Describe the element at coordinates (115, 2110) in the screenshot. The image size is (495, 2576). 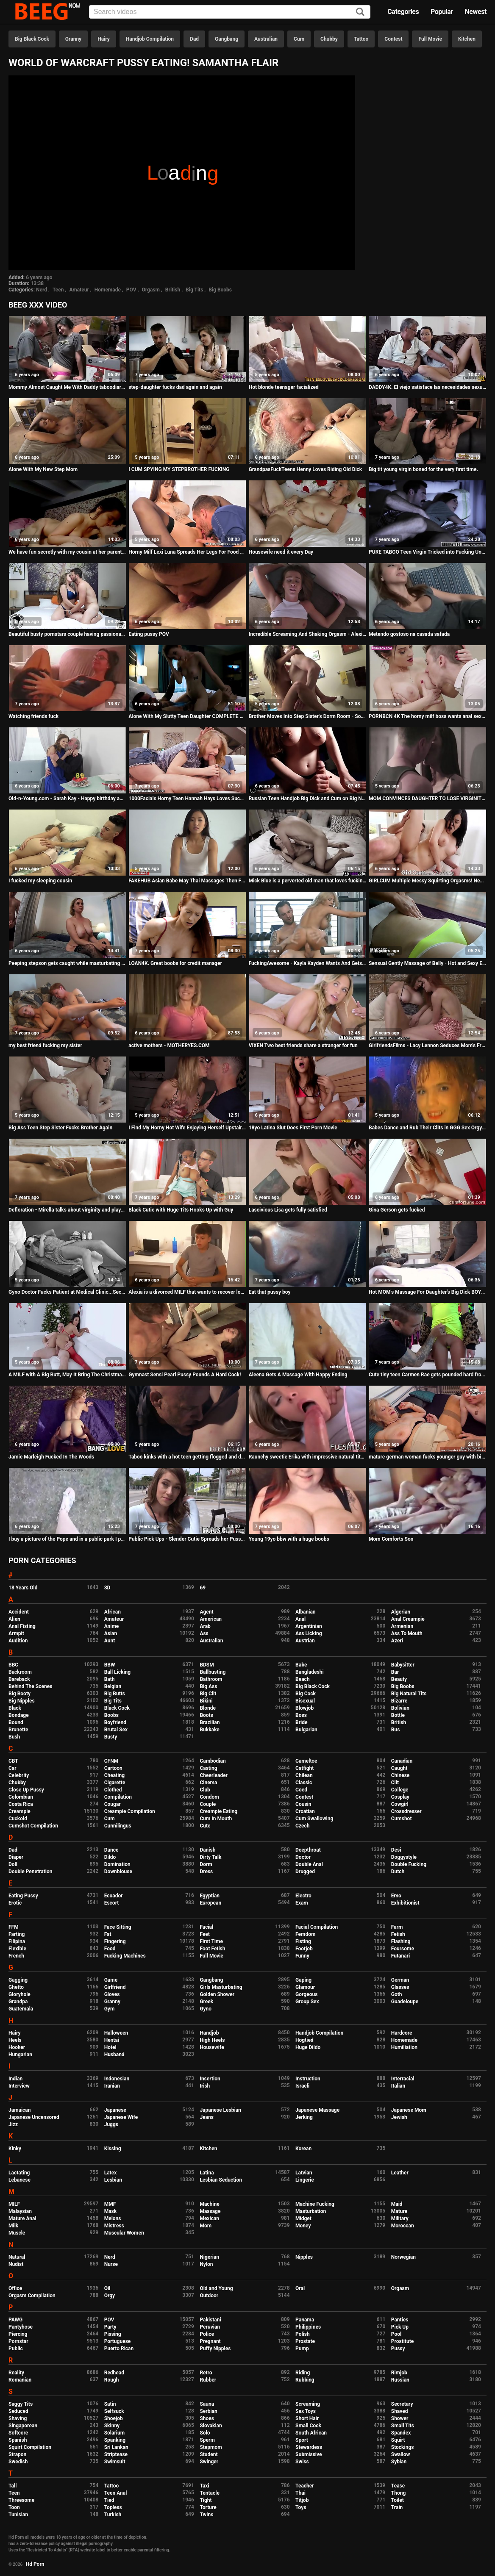
I see `Japanese` at that location.